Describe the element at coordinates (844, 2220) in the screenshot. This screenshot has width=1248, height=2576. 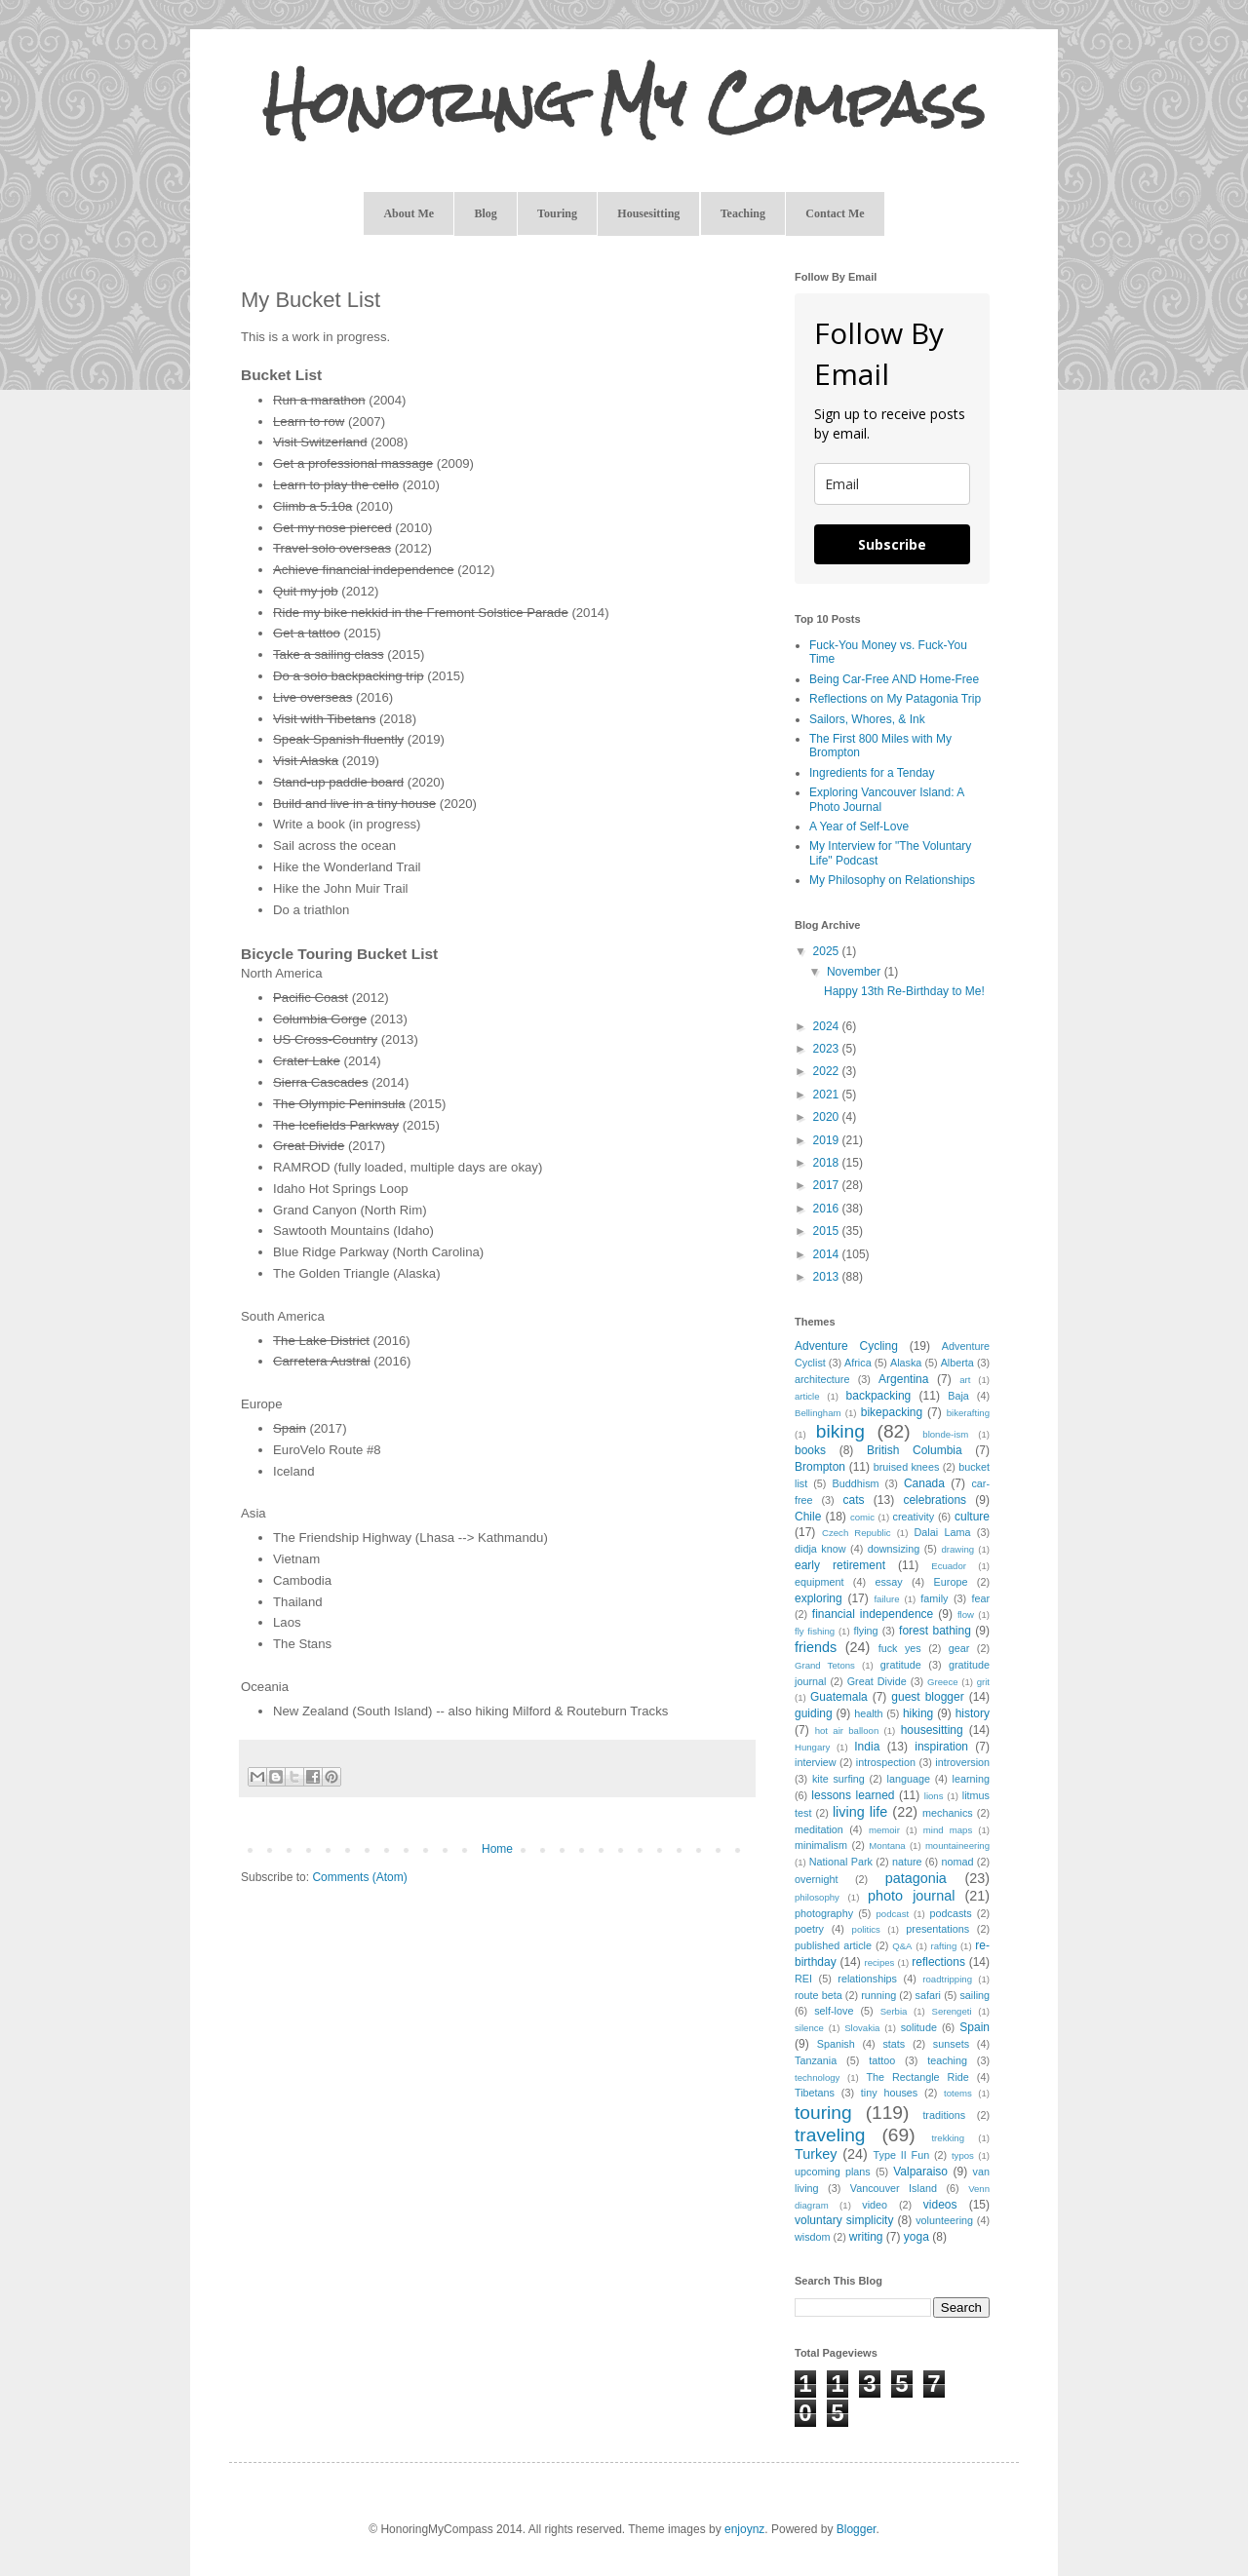
I see `voluntary simplicity` at that location.